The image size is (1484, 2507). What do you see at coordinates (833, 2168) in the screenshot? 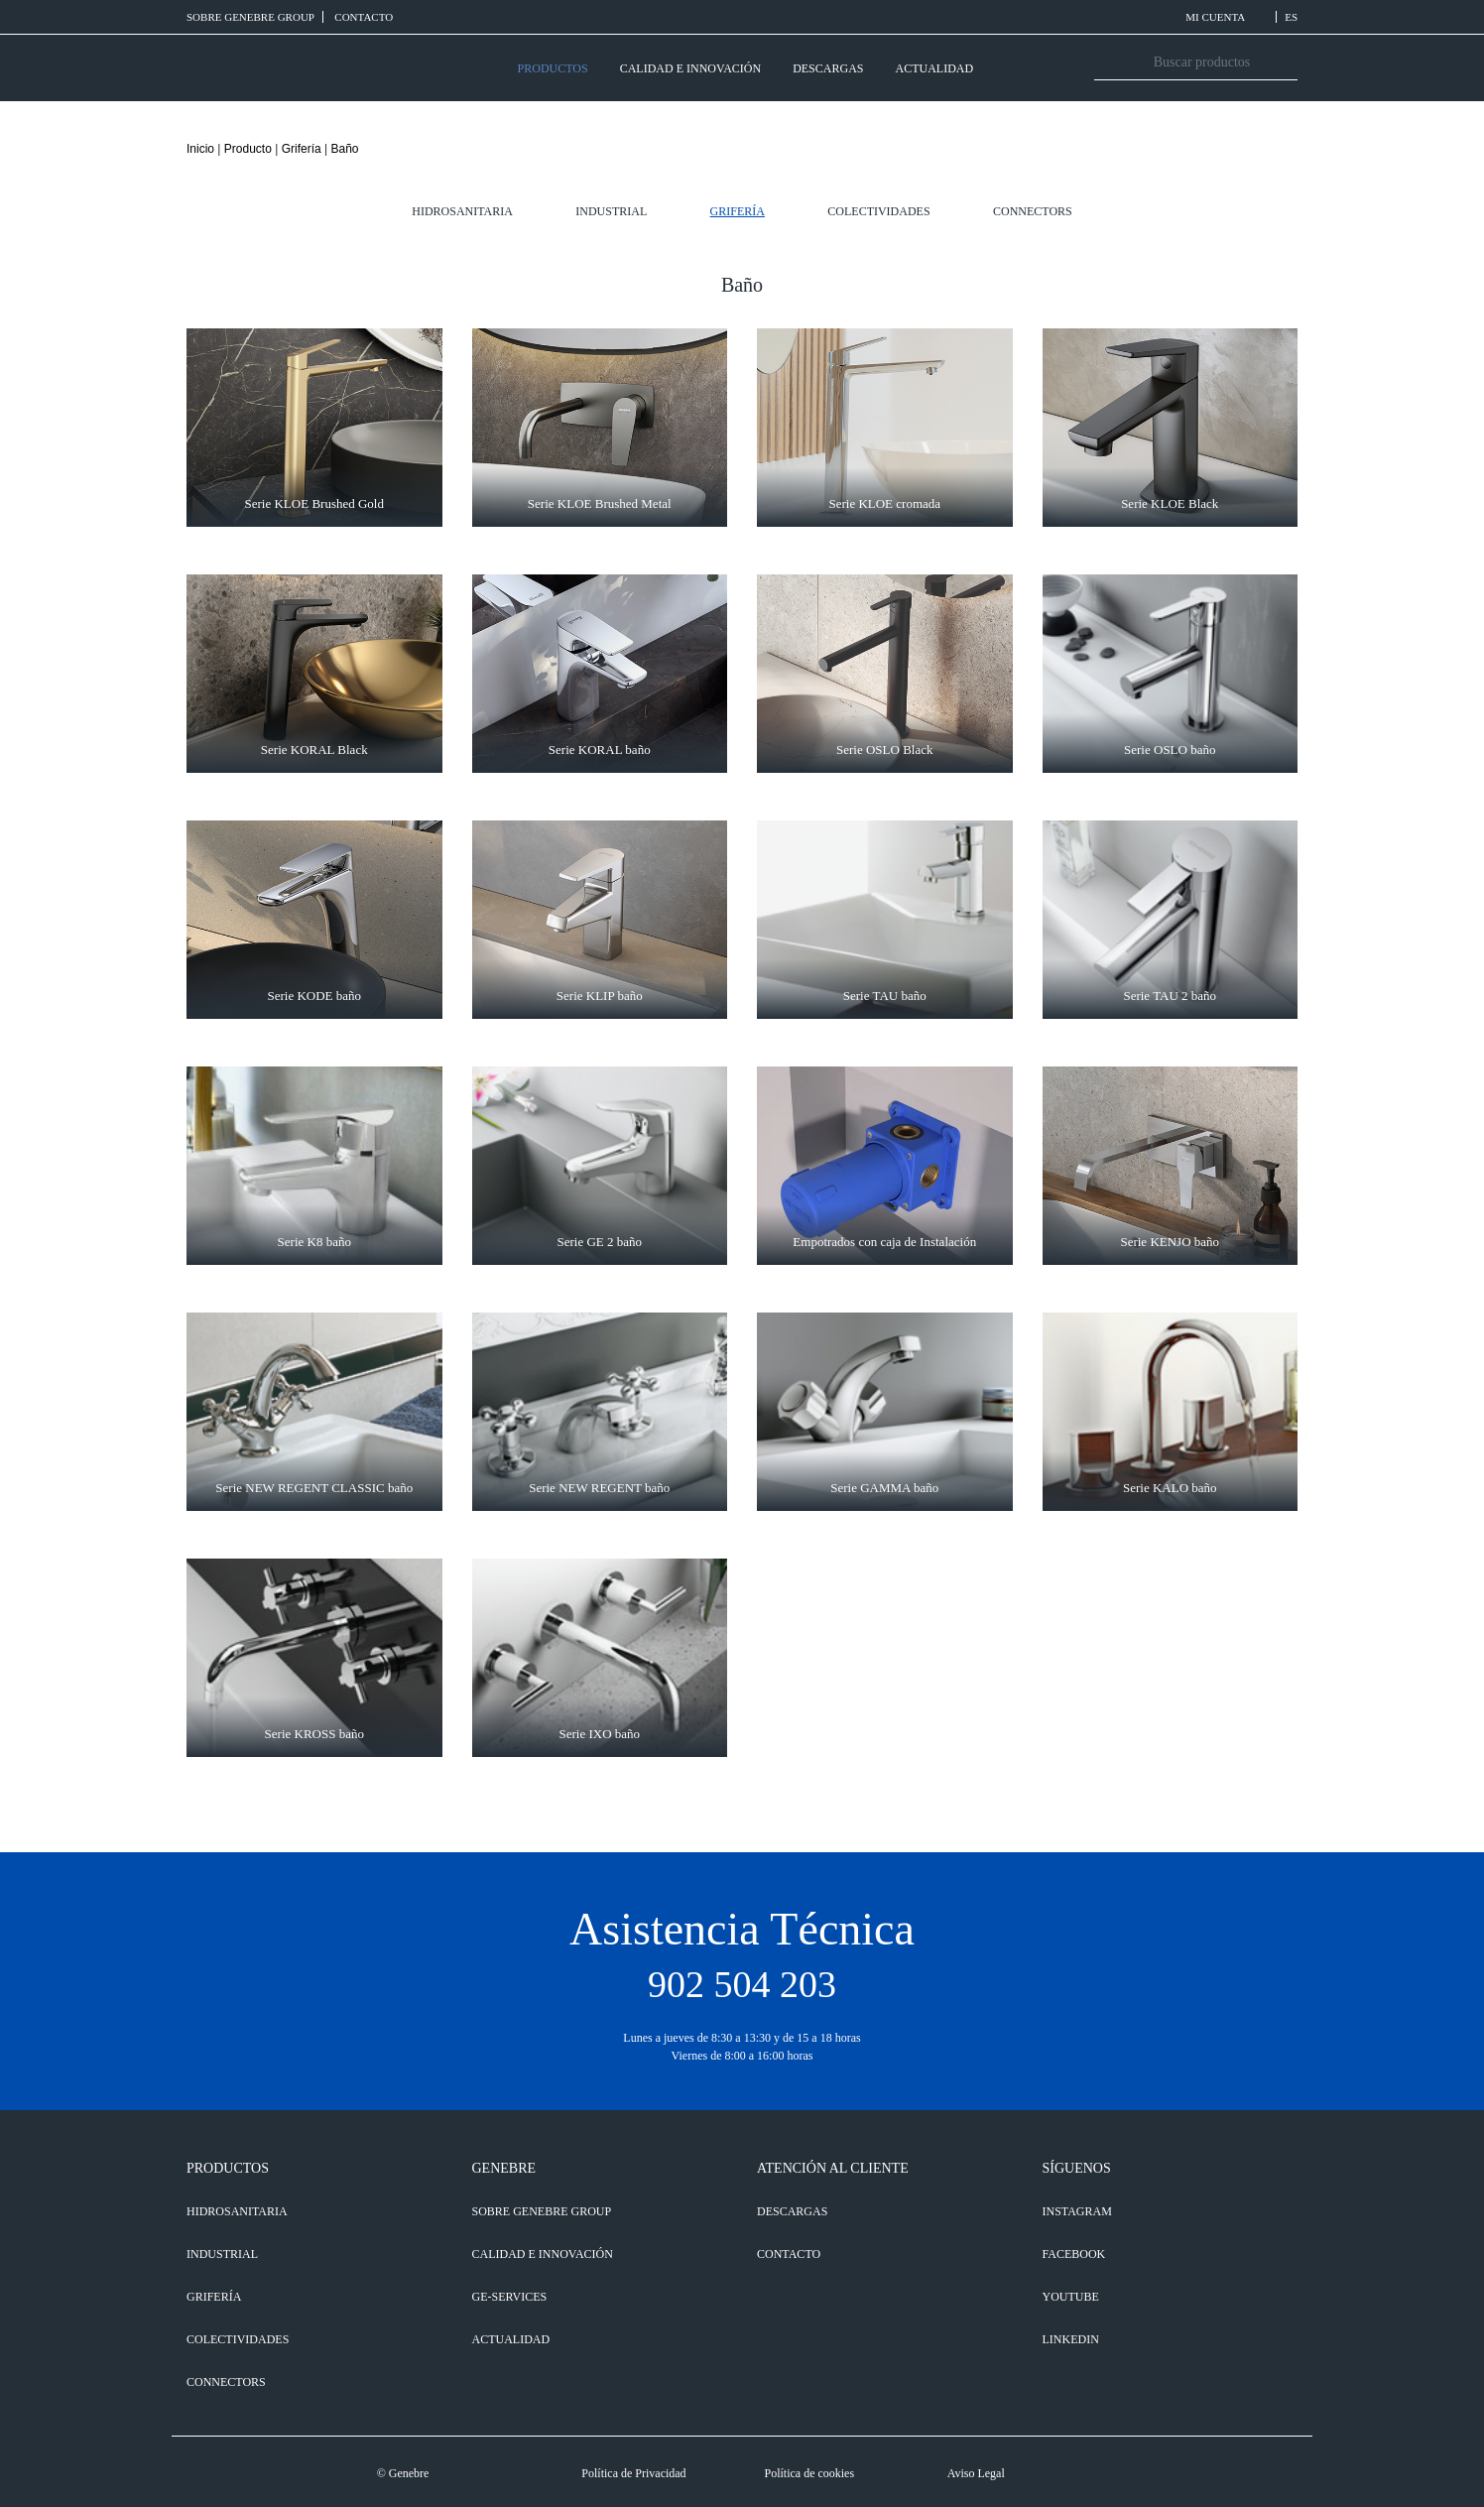
I see `ATENCIÓN AL CLIENTE` at bounding box center [833, 2168].